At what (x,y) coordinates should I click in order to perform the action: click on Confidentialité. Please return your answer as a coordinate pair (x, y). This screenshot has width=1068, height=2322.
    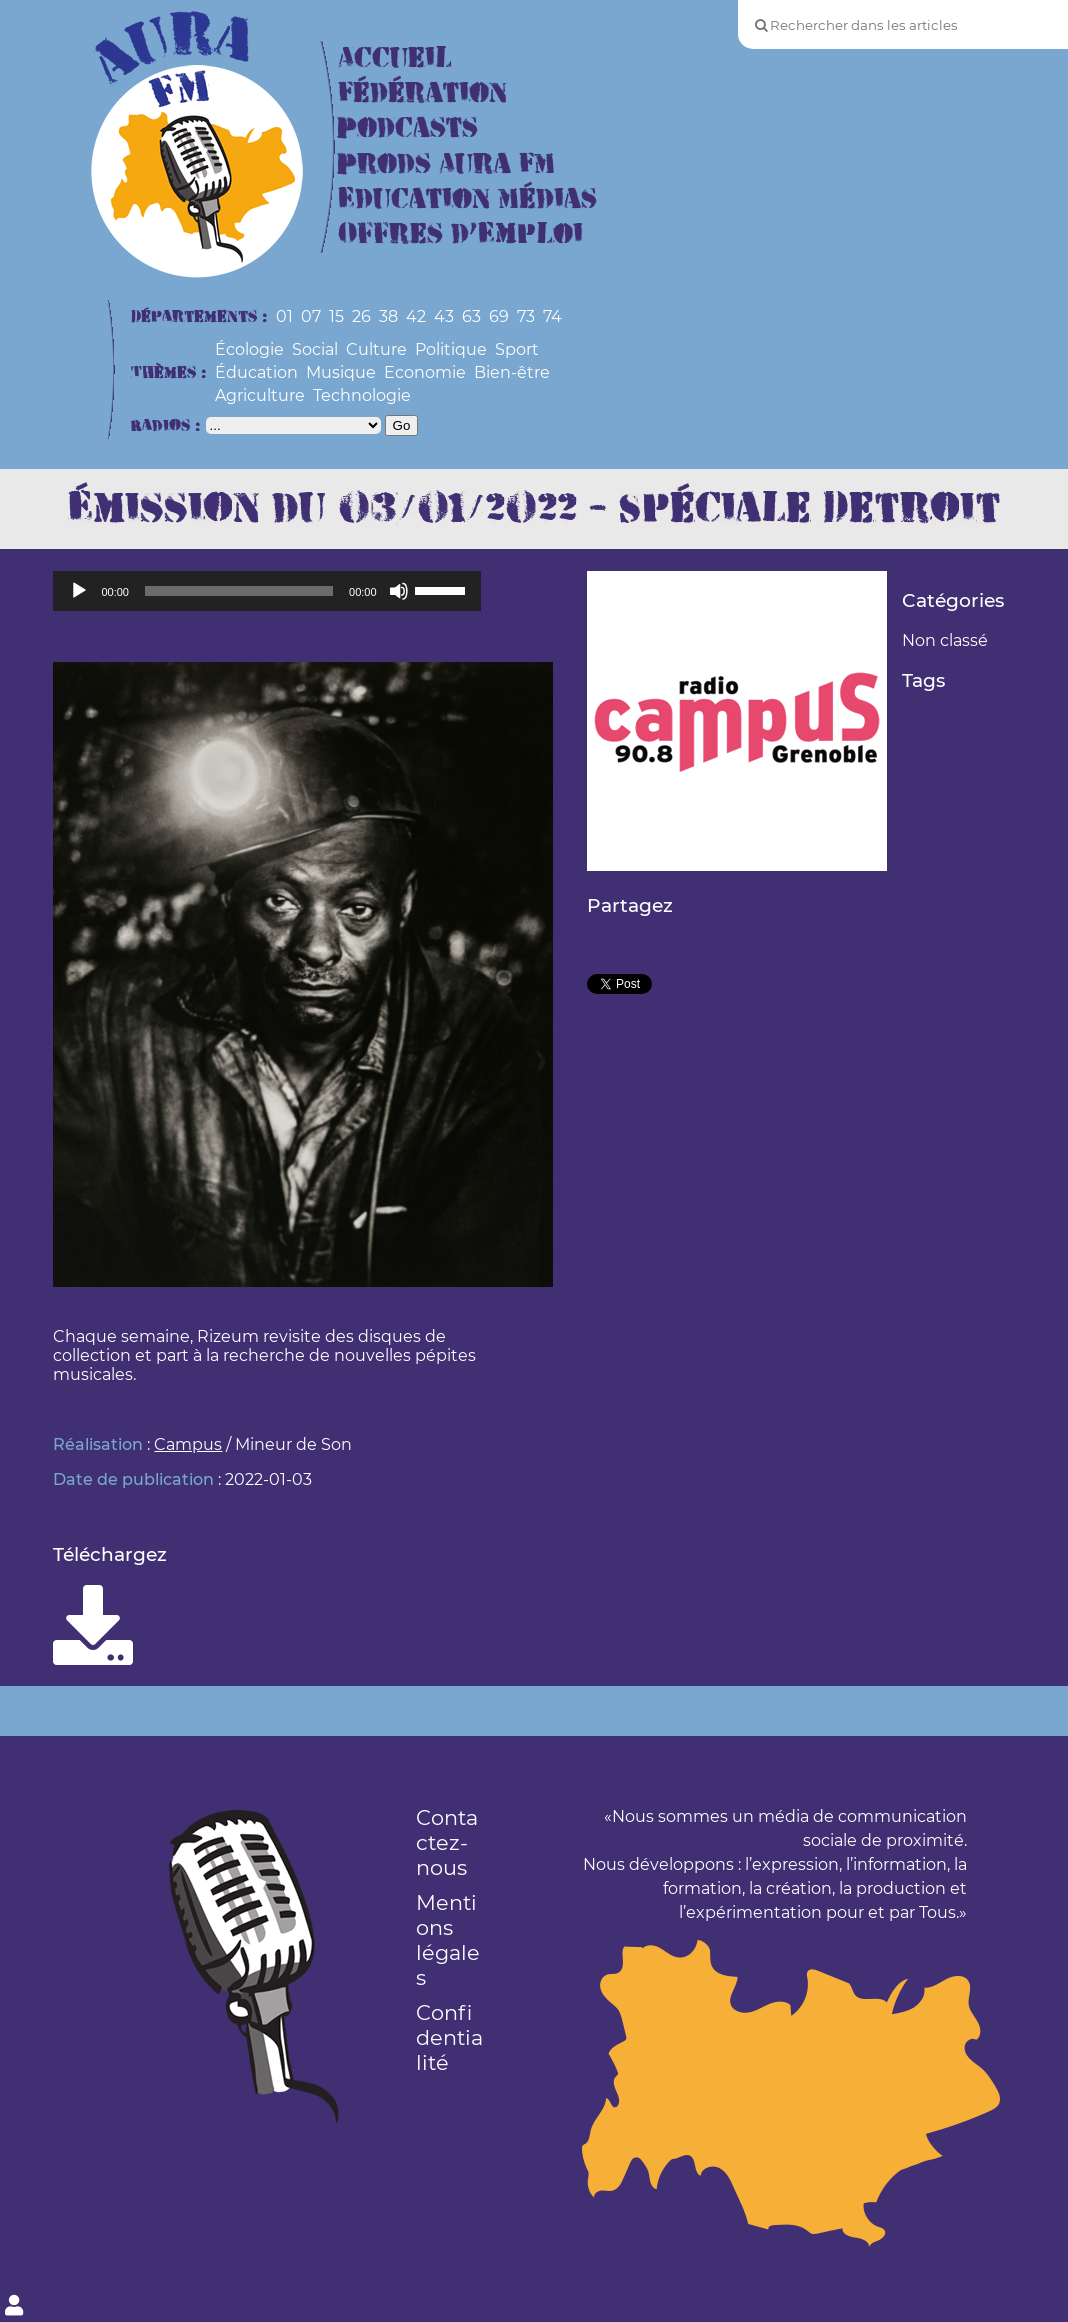
    Looking at the image, I should click on (449, 2037).